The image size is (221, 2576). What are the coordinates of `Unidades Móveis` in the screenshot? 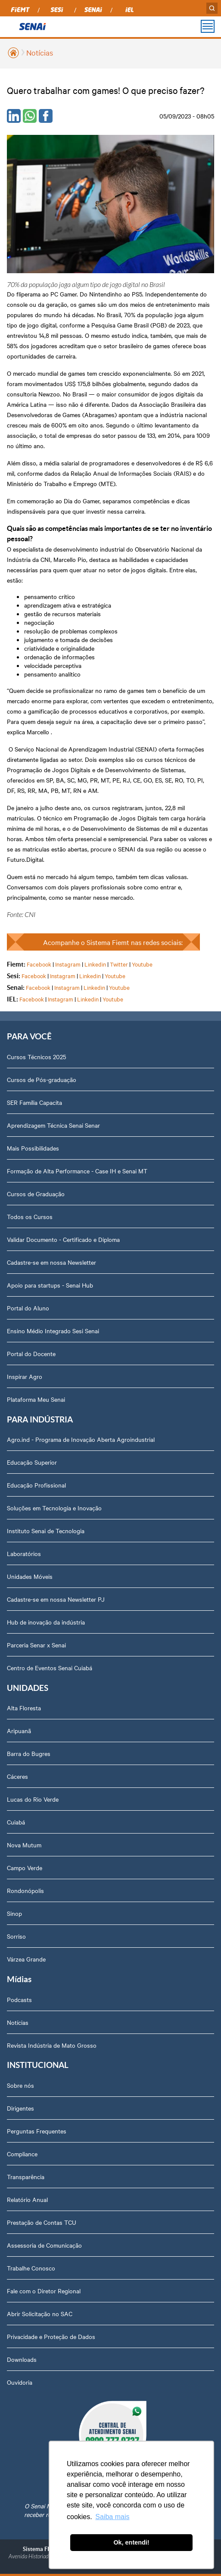 It's located at (30, 1576).